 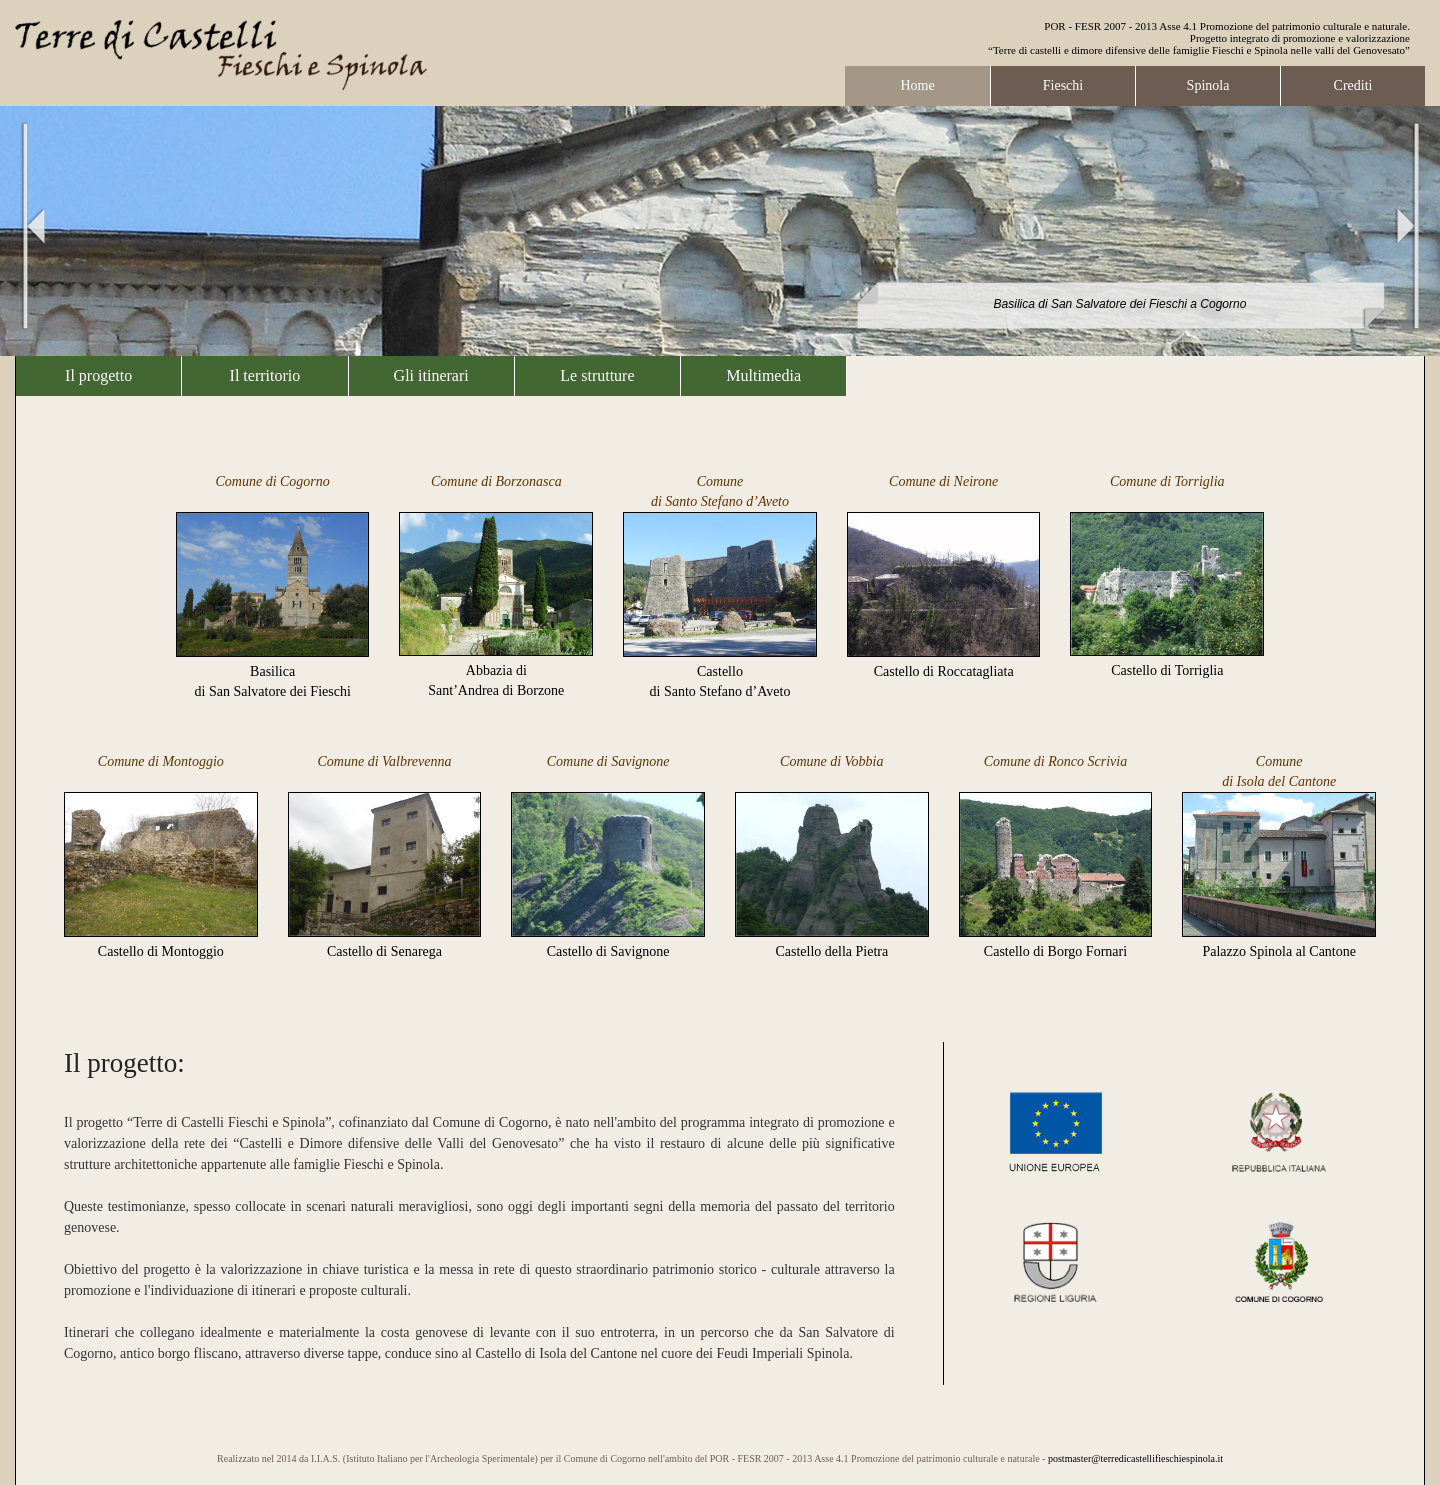 I want to click on Crediti, so click(x=1353, y=85).